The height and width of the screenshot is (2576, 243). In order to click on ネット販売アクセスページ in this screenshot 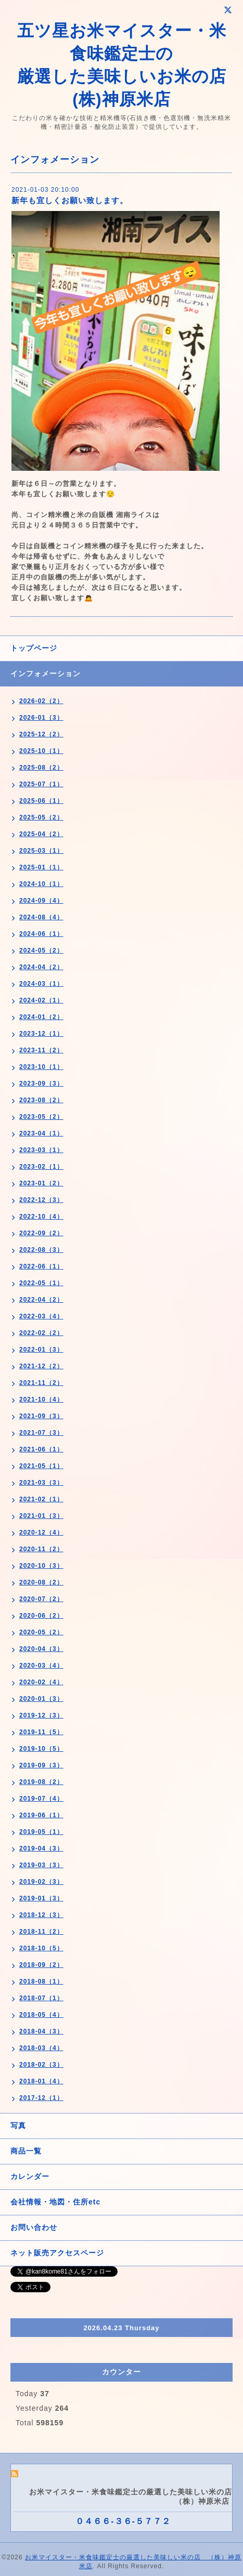, I will do `click(57, 2253)`.